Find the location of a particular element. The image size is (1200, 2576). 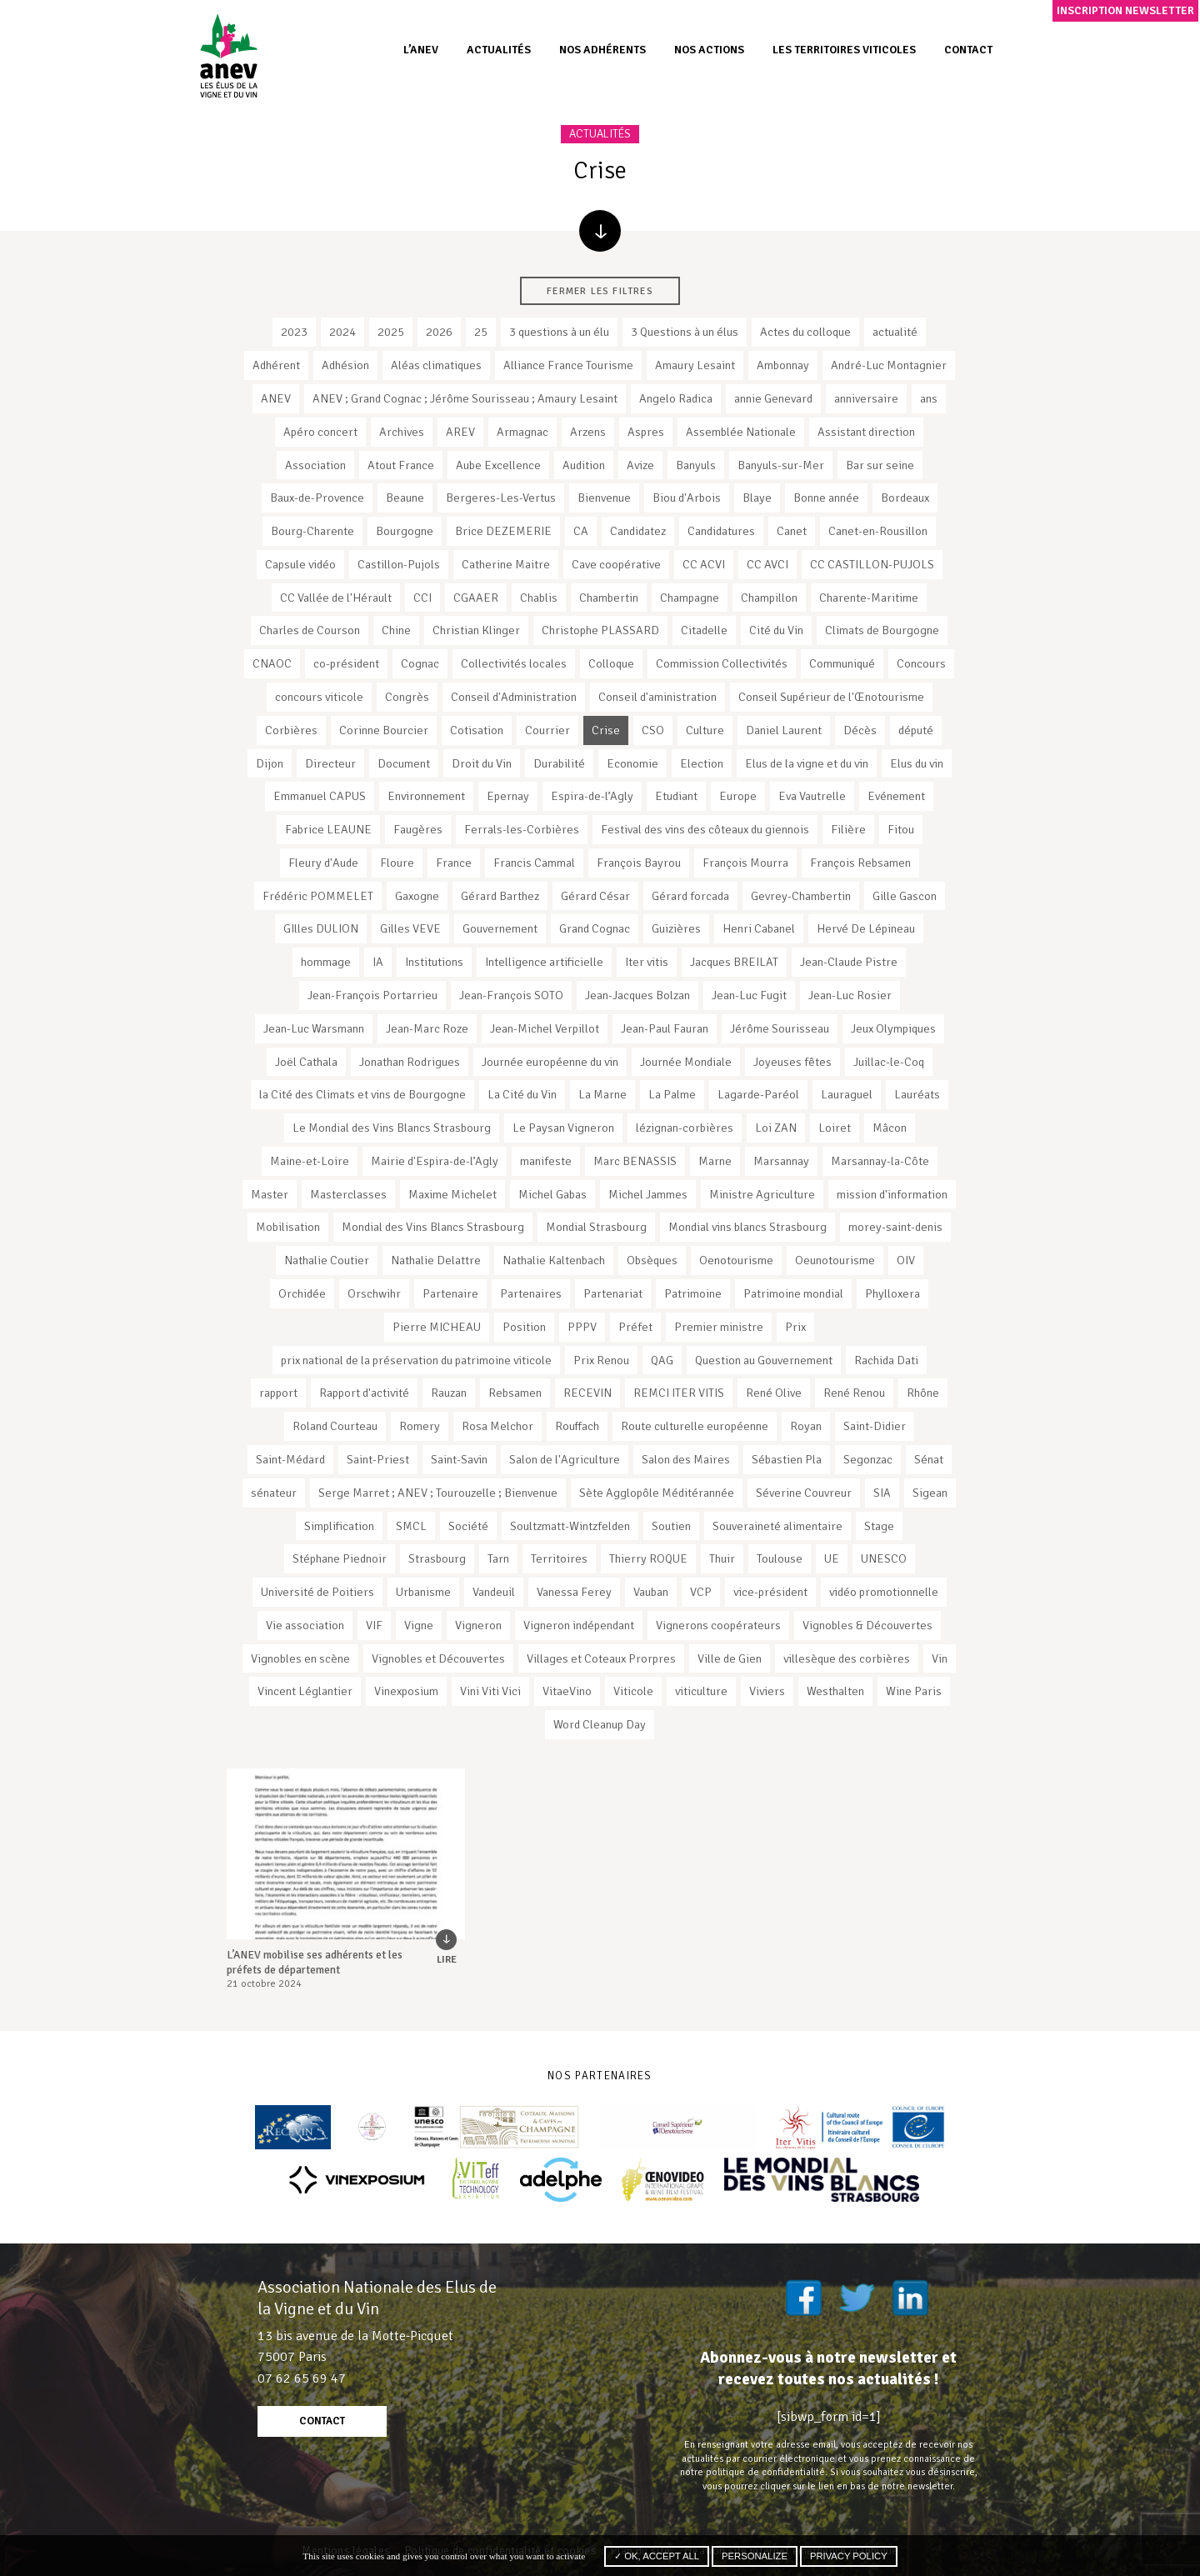

Commission Collectivités is located at coordinates (722, 663).